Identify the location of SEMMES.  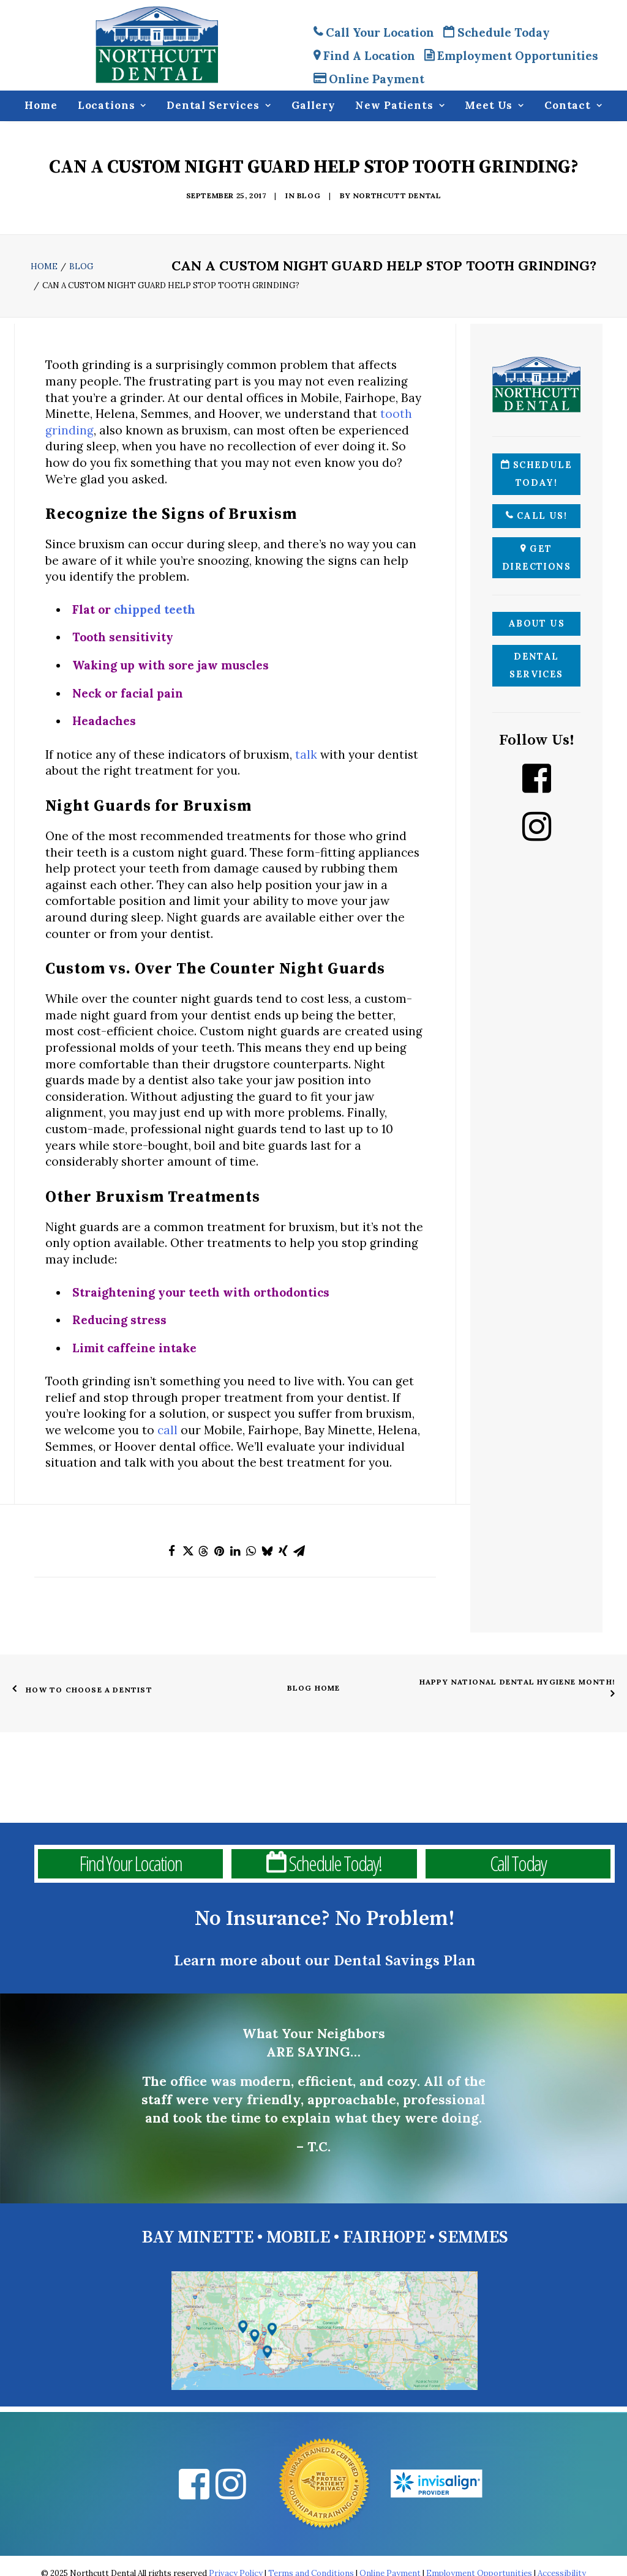
(473, 2237).